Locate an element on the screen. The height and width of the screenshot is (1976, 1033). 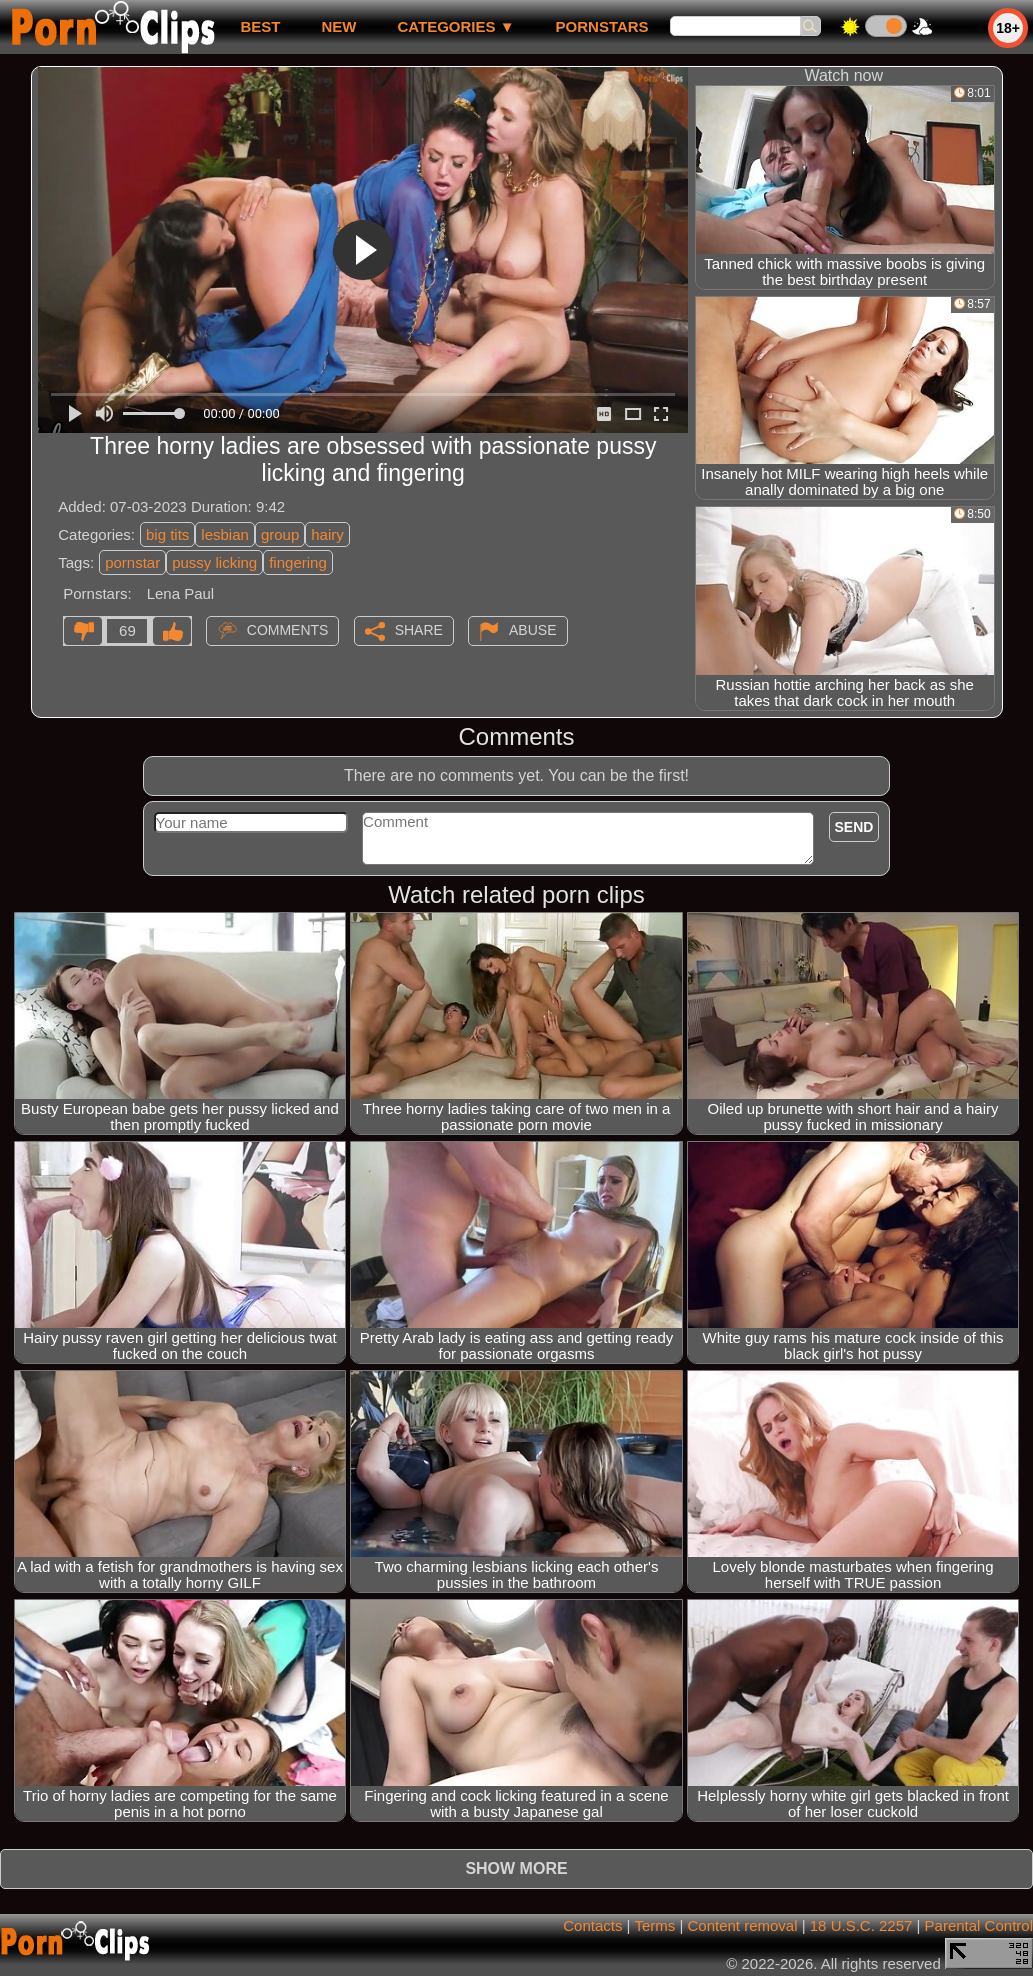
fingering is located at coordinates (298, 562).